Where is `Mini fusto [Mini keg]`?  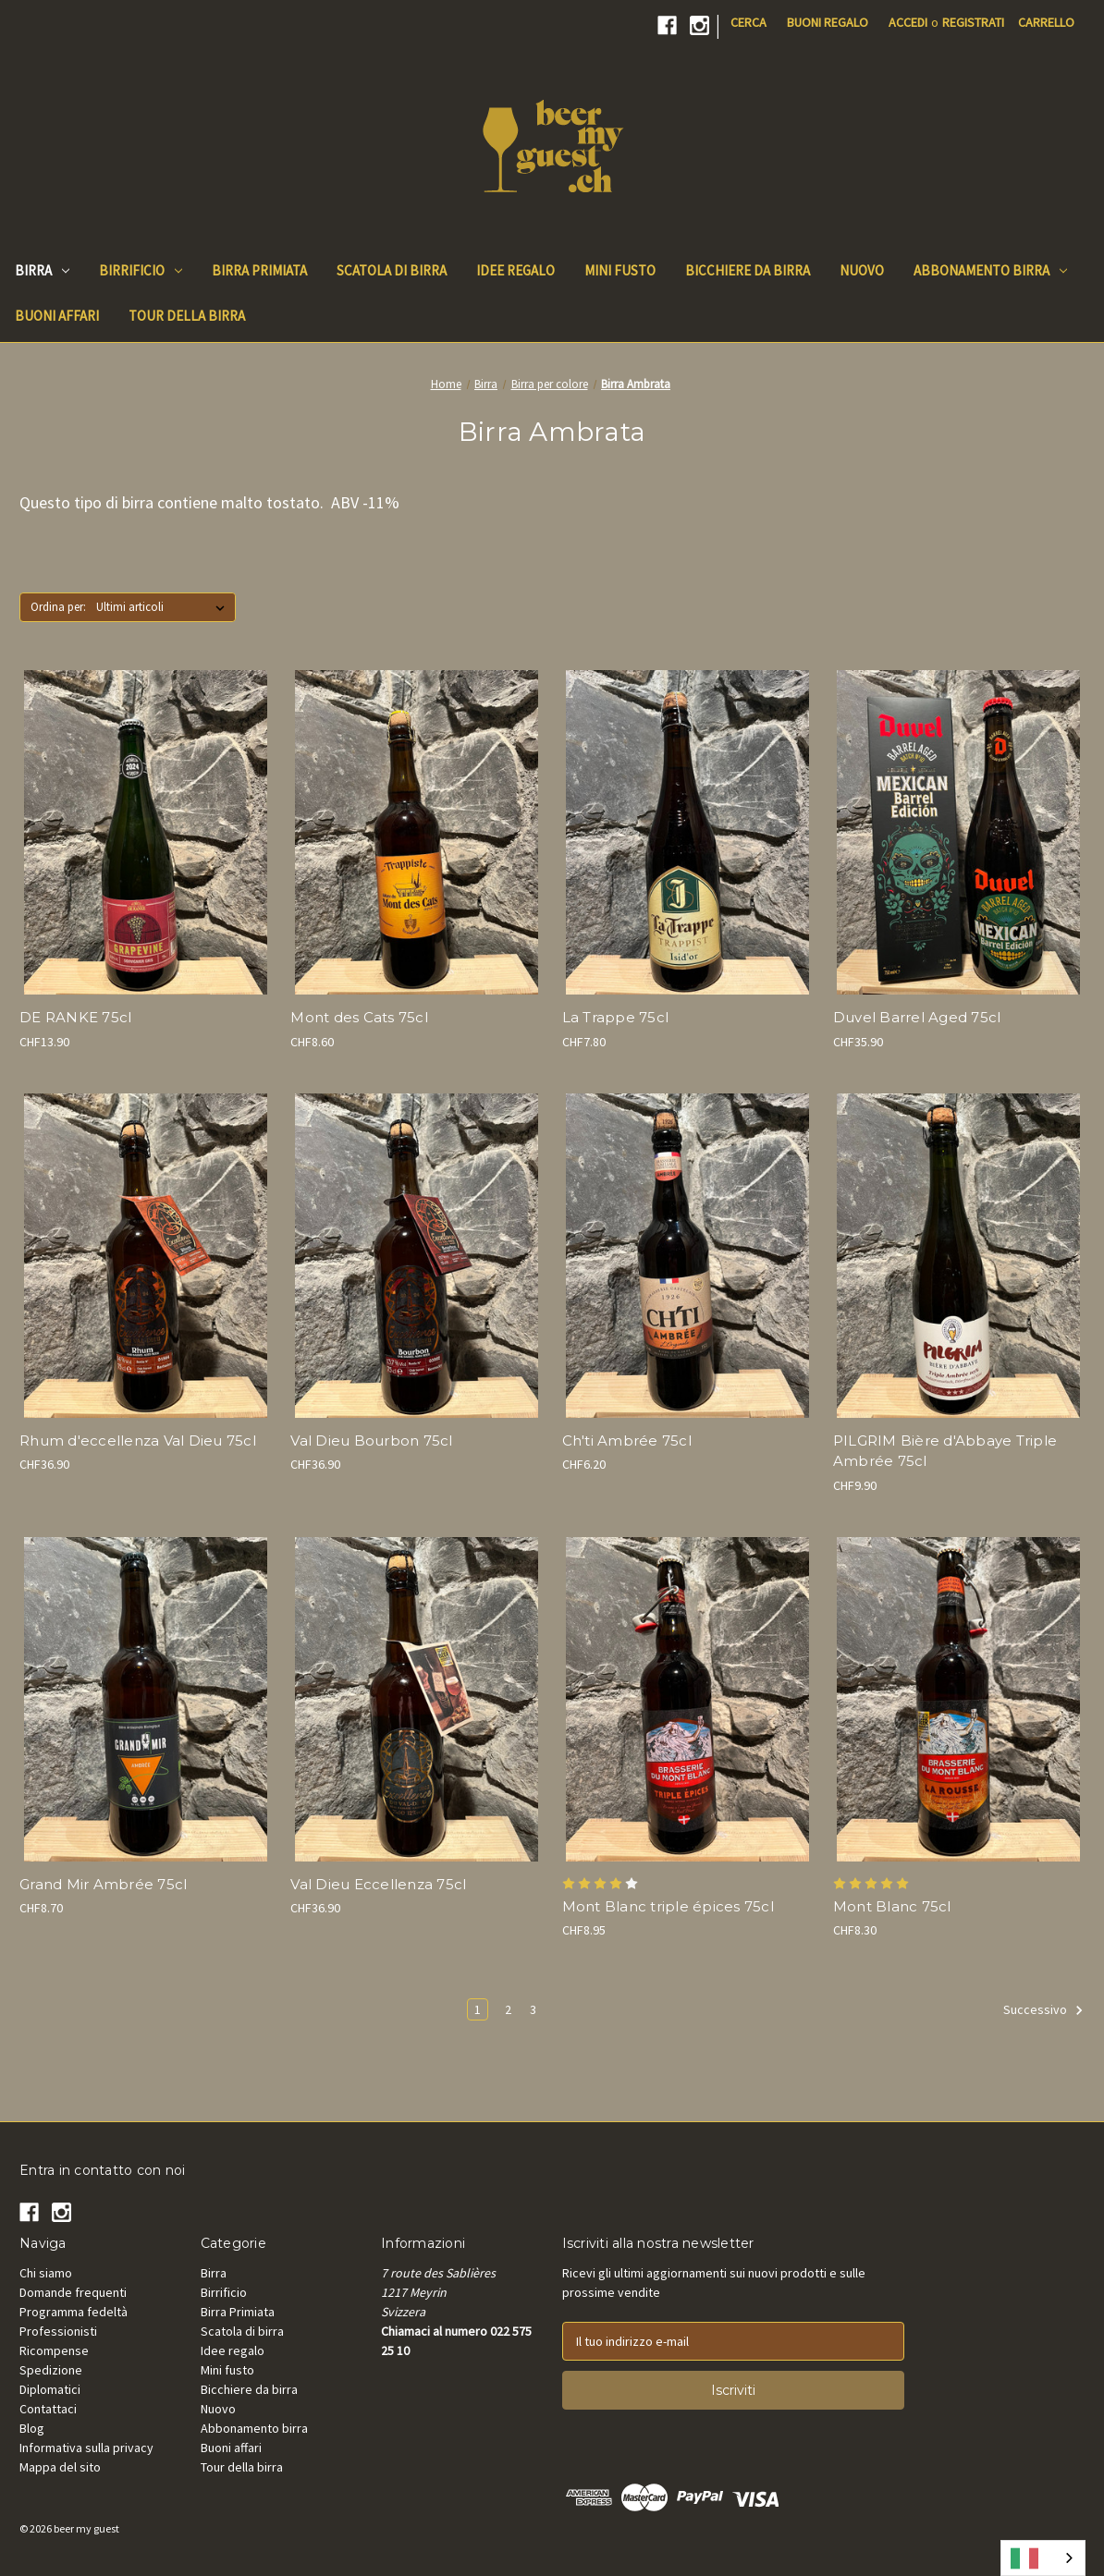
Mini fusto [Mini keg] is located at coordinates (620, 270).